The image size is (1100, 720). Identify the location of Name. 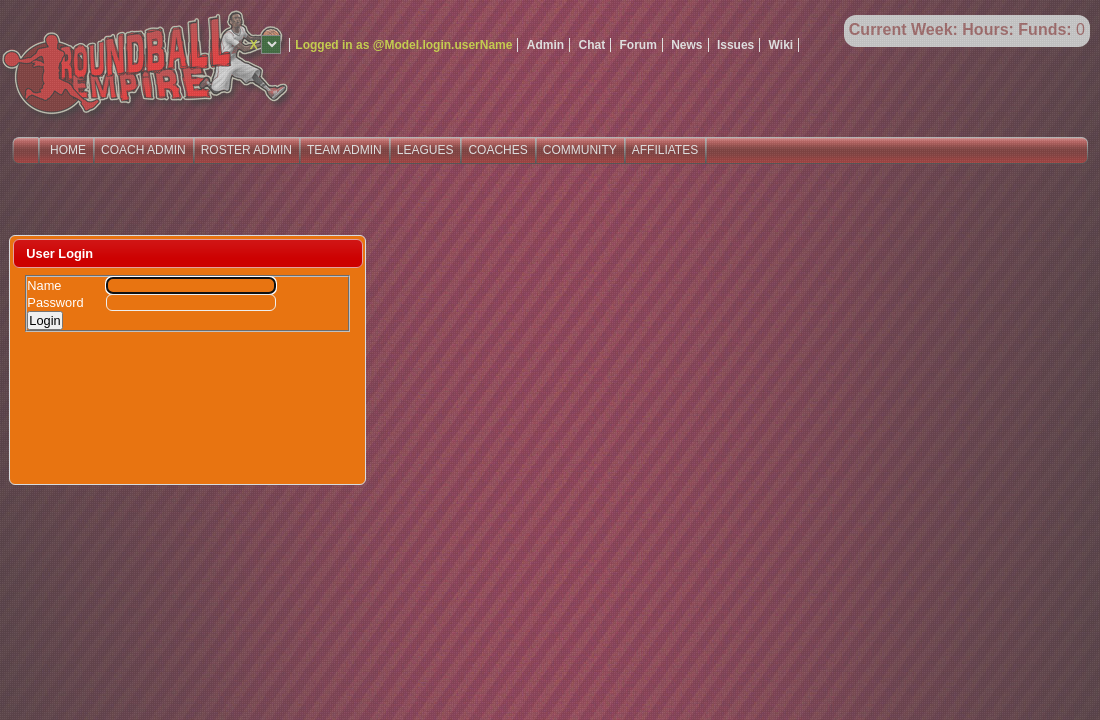
(44, 285).